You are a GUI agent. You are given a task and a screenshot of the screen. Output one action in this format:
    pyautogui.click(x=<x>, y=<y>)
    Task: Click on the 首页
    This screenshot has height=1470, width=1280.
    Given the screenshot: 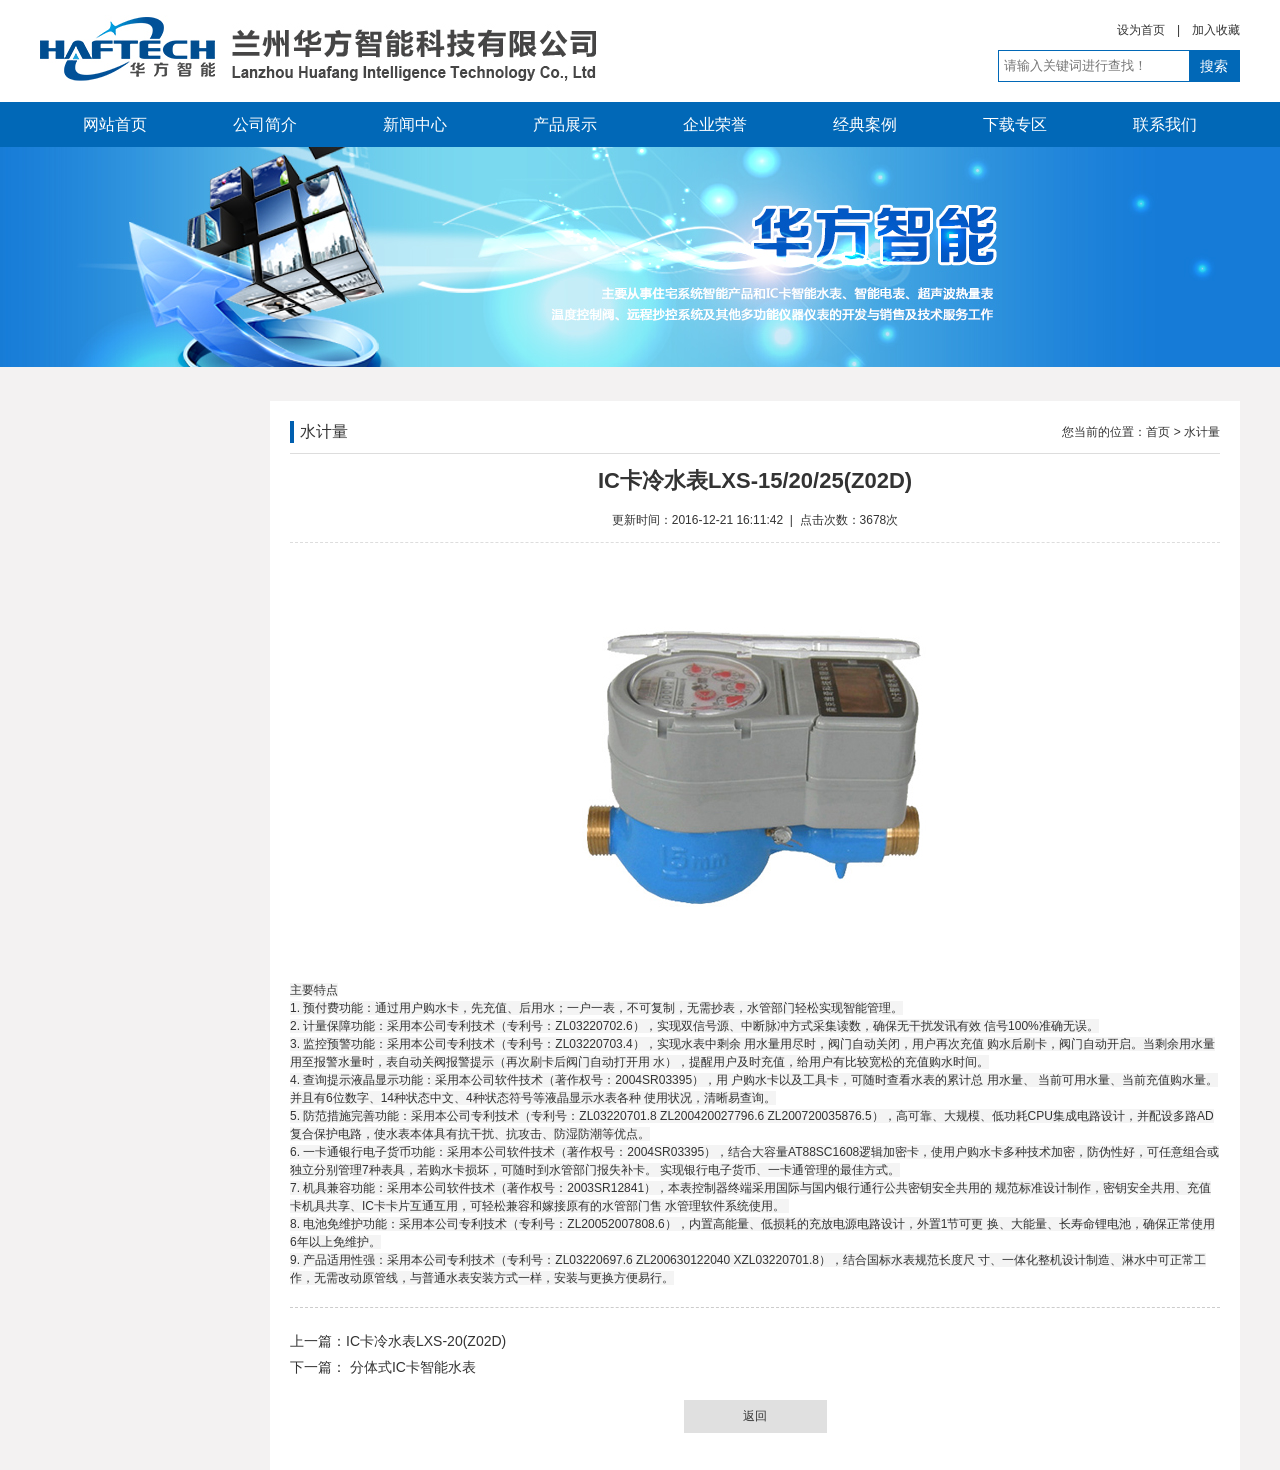 What is the action you would take?
    pyautogui.click(x=1158, y=432)
    